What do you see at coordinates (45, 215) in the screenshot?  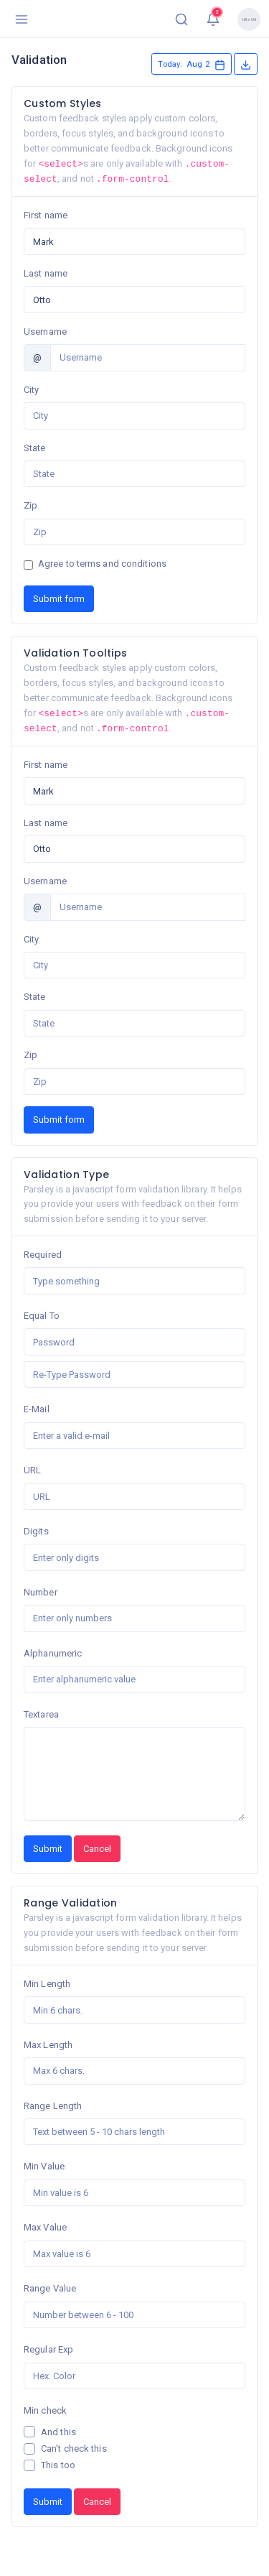 I see `First name` at bounding box center [45, 215].